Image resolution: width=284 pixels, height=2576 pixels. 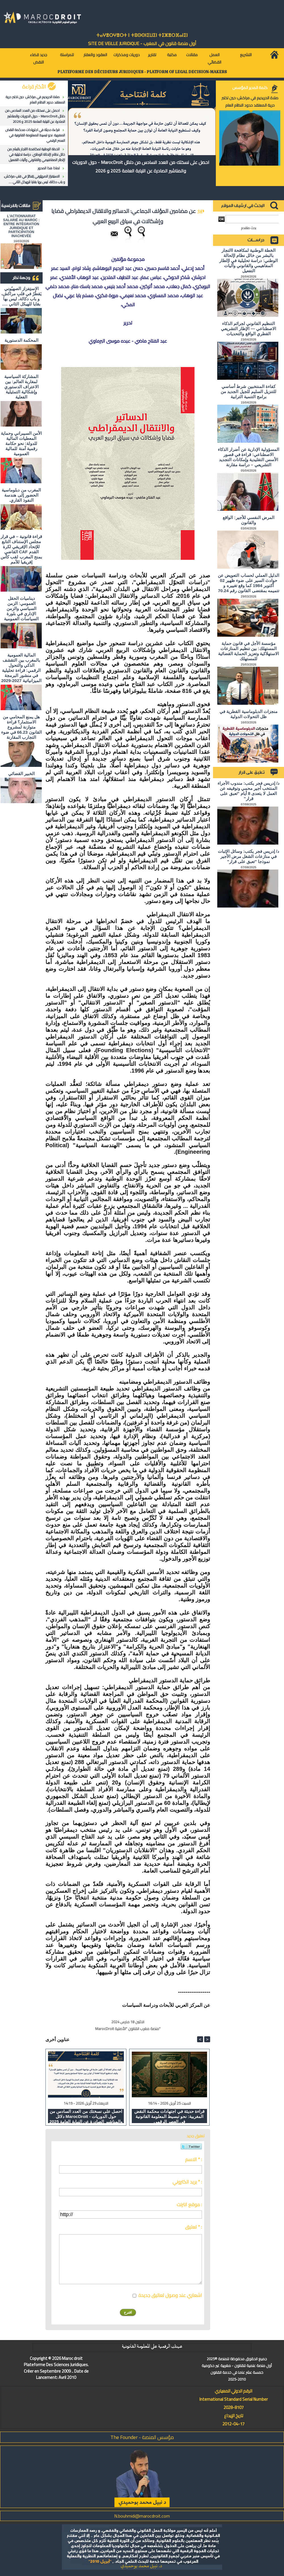 What do you see at coordinates (21, 773) in the screenshot?
I see `الخبير القضائي` at bounding box center [21, 773].